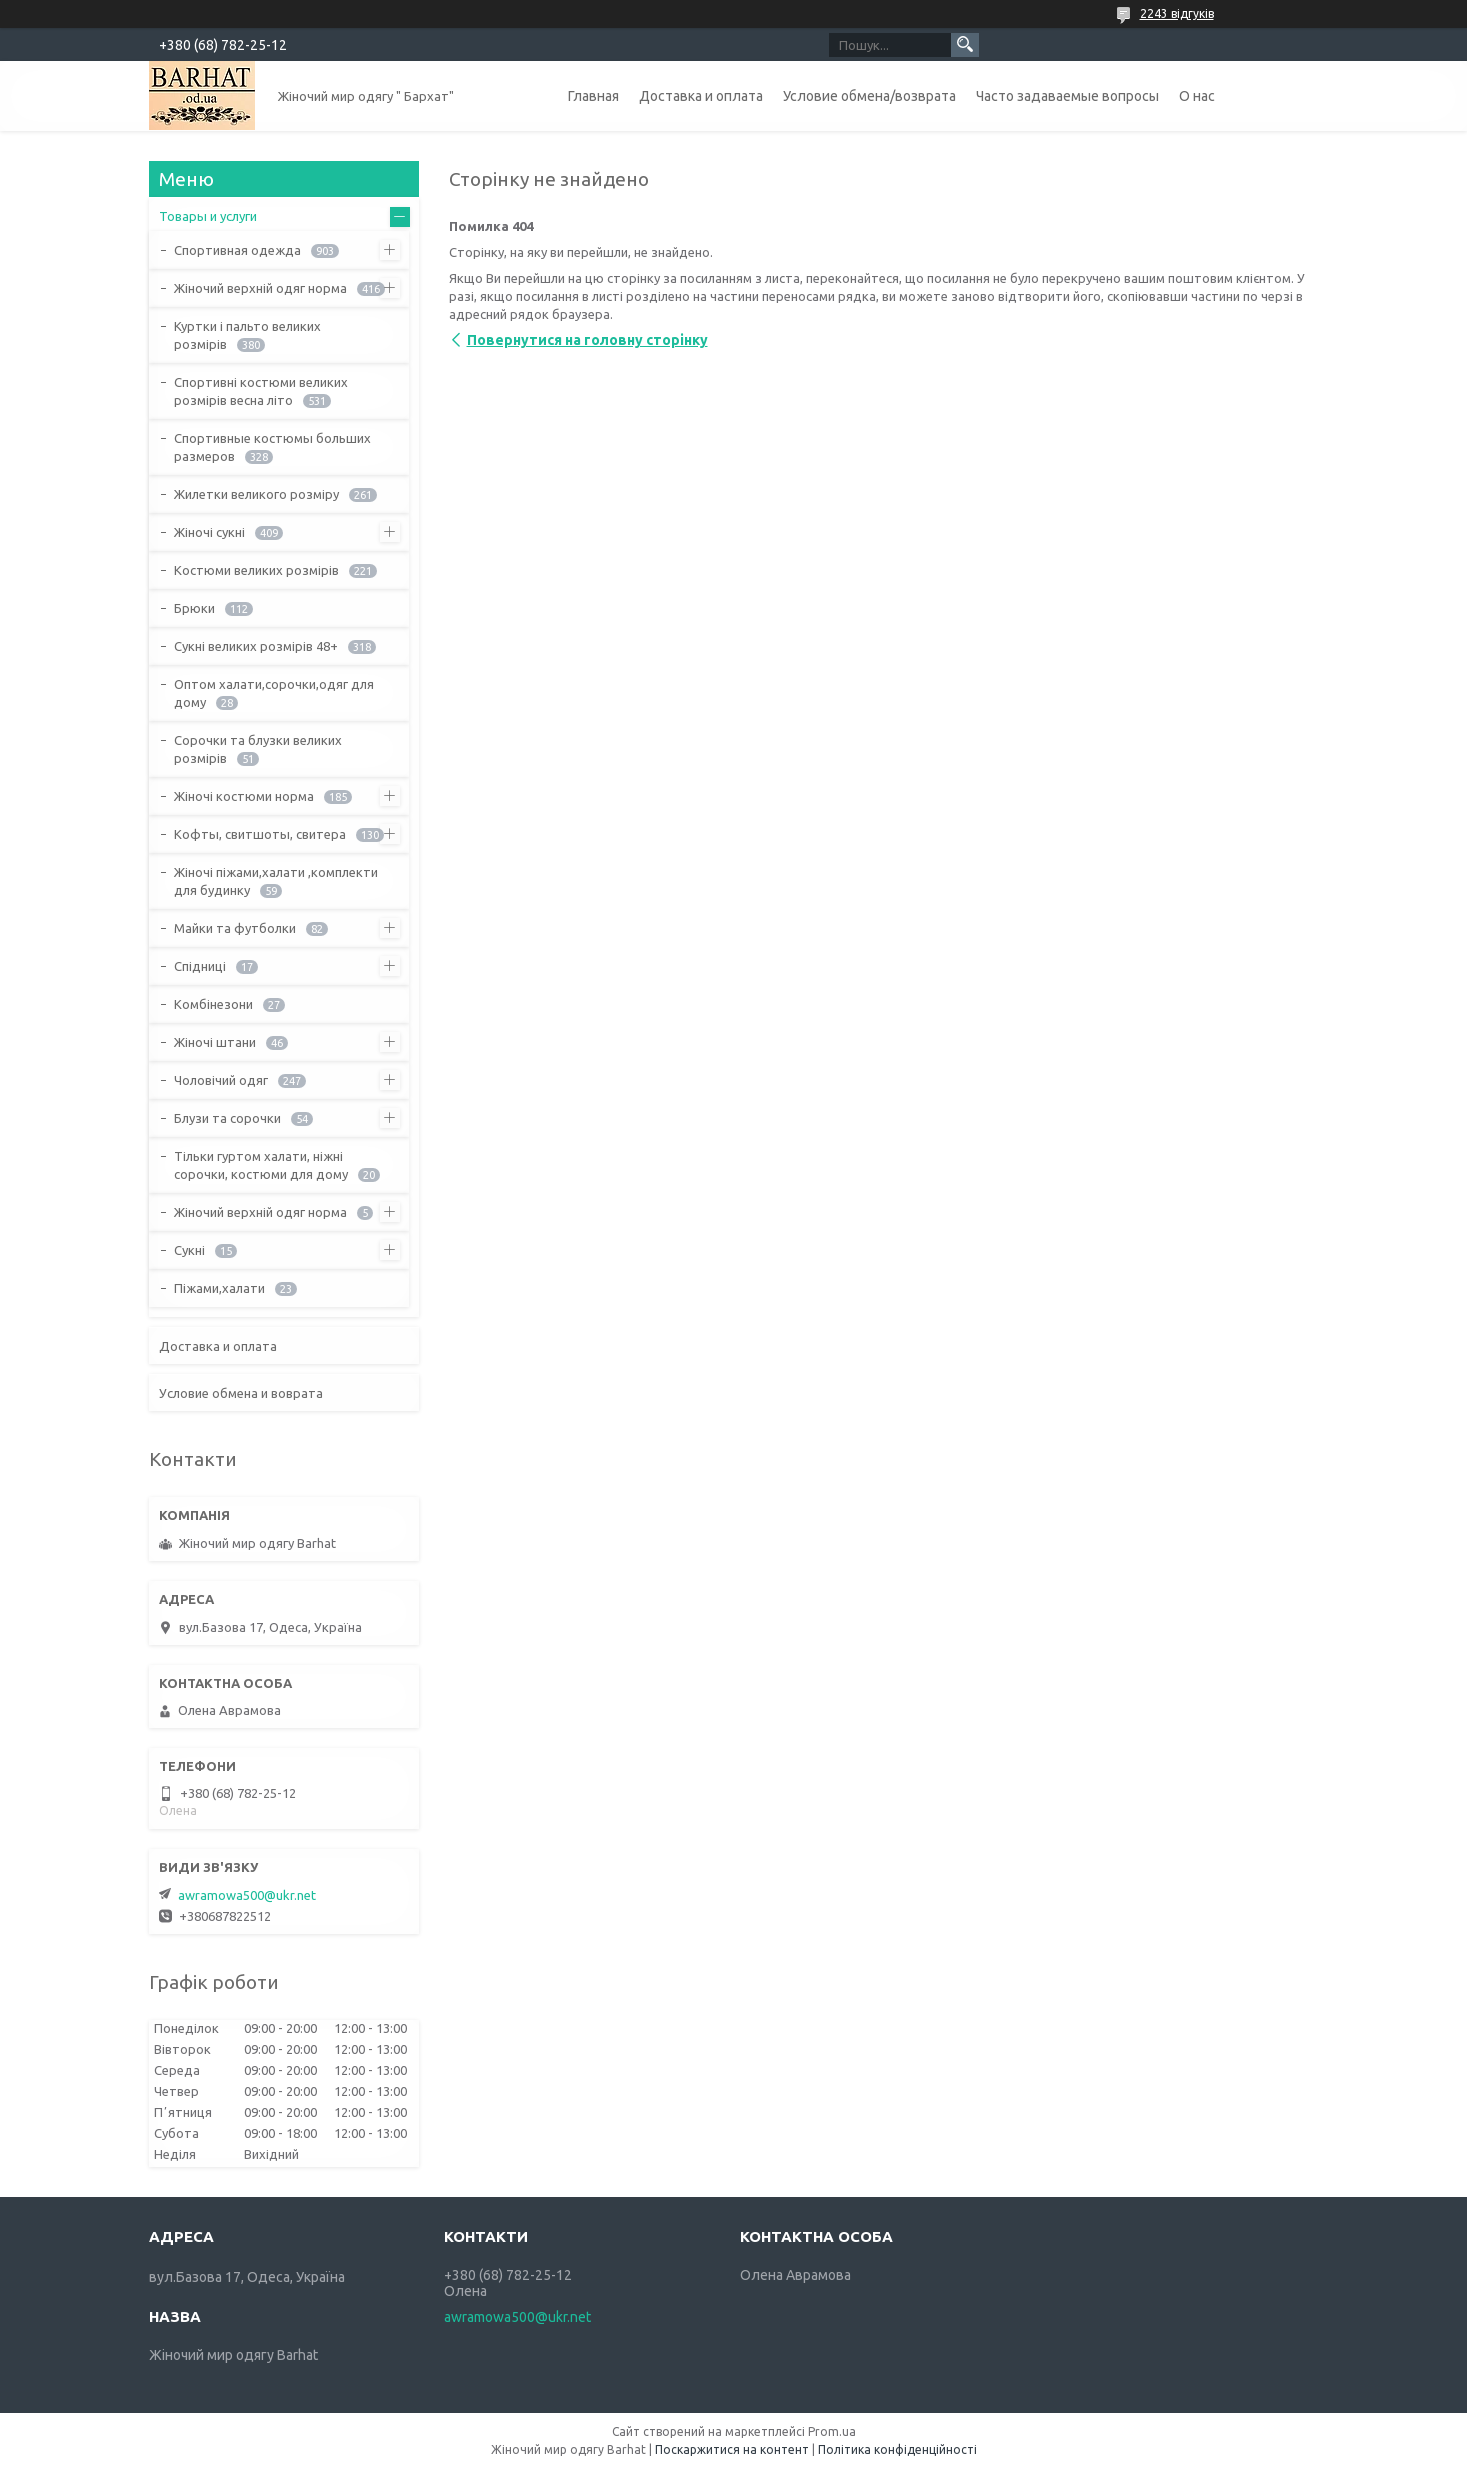 The height and width of the screenshot is (2469, 1467). Describe the element at coordinates (261, 1165) in the screenshot. I see `Тільки гуртом халати, ніжні сорочки, костюми для дому` at that location.